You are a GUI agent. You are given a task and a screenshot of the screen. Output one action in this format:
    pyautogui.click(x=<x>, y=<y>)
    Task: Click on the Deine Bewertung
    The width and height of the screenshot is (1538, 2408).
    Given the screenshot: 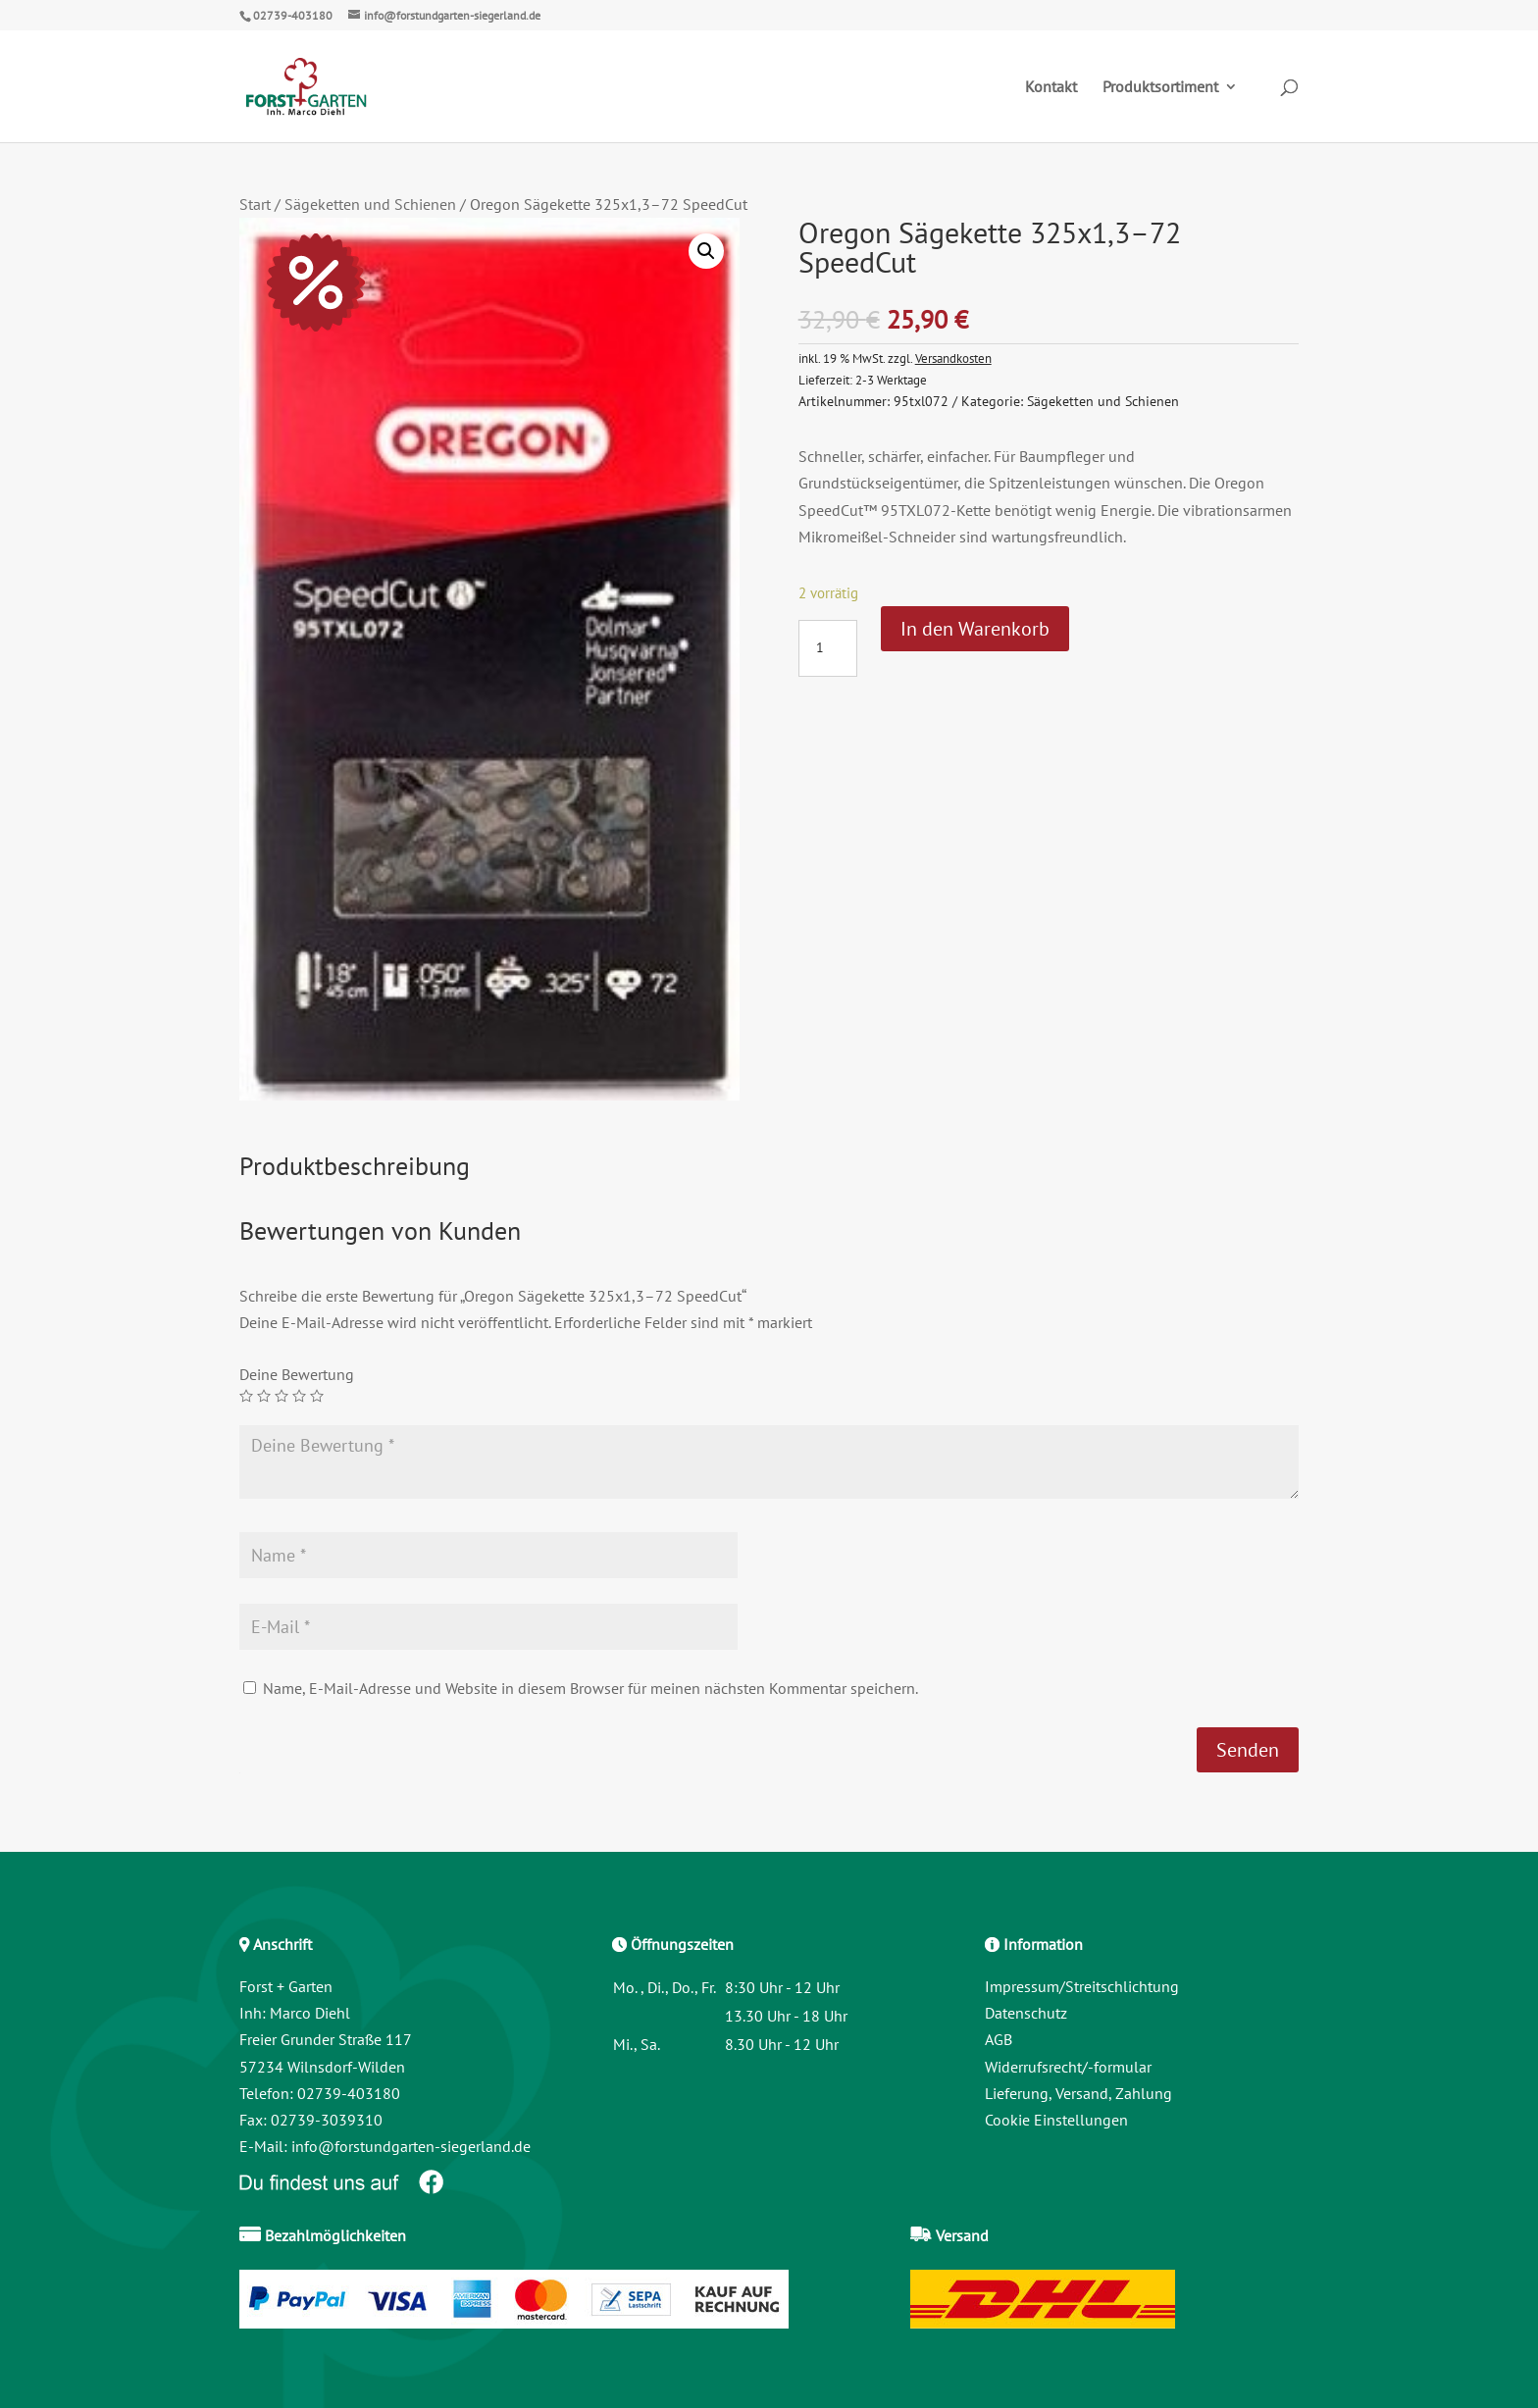 What is the action you would take?
    pyautogui.click(x=296, y=1374)
    